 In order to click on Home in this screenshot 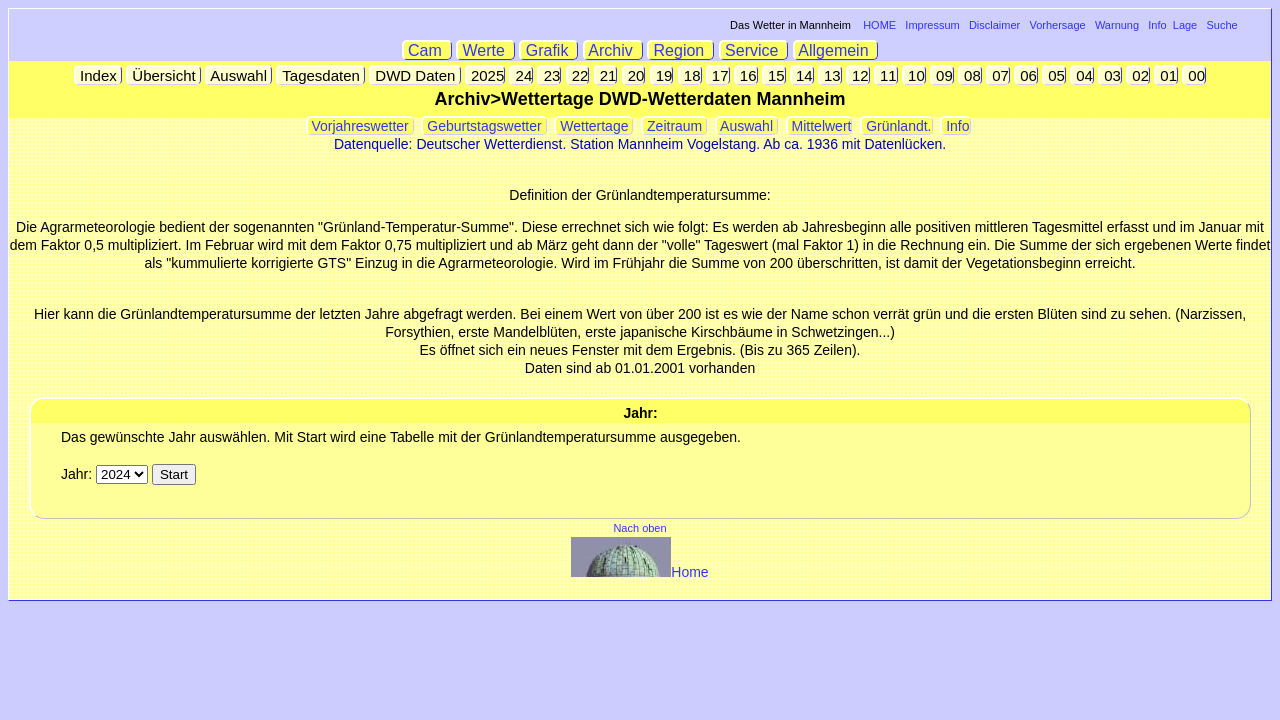, I will do `click(639, 572)`.